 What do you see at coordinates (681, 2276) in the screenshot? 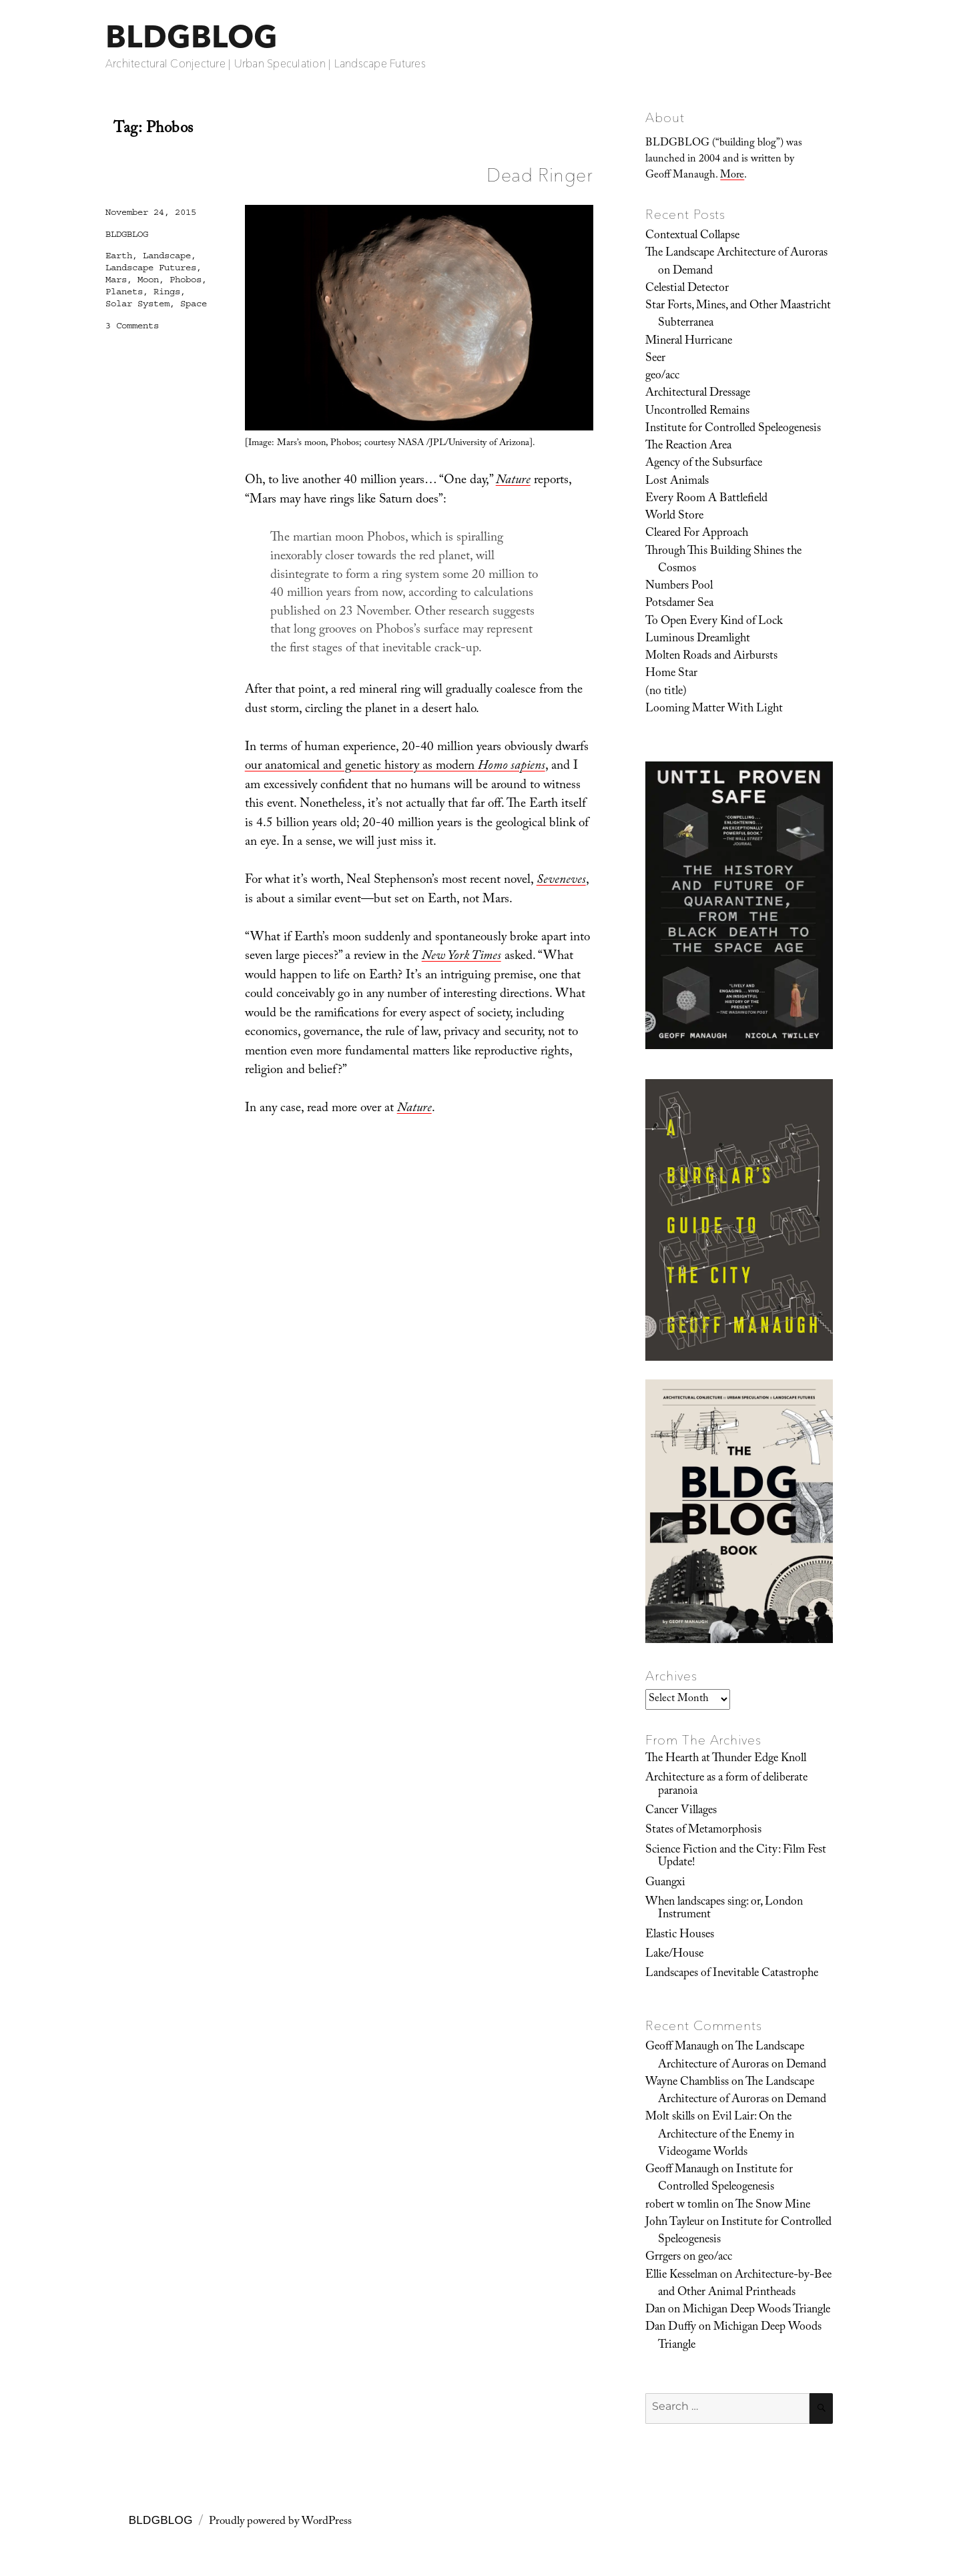
I see `Ellie Kesselman` at bounding box center [681, 2276].